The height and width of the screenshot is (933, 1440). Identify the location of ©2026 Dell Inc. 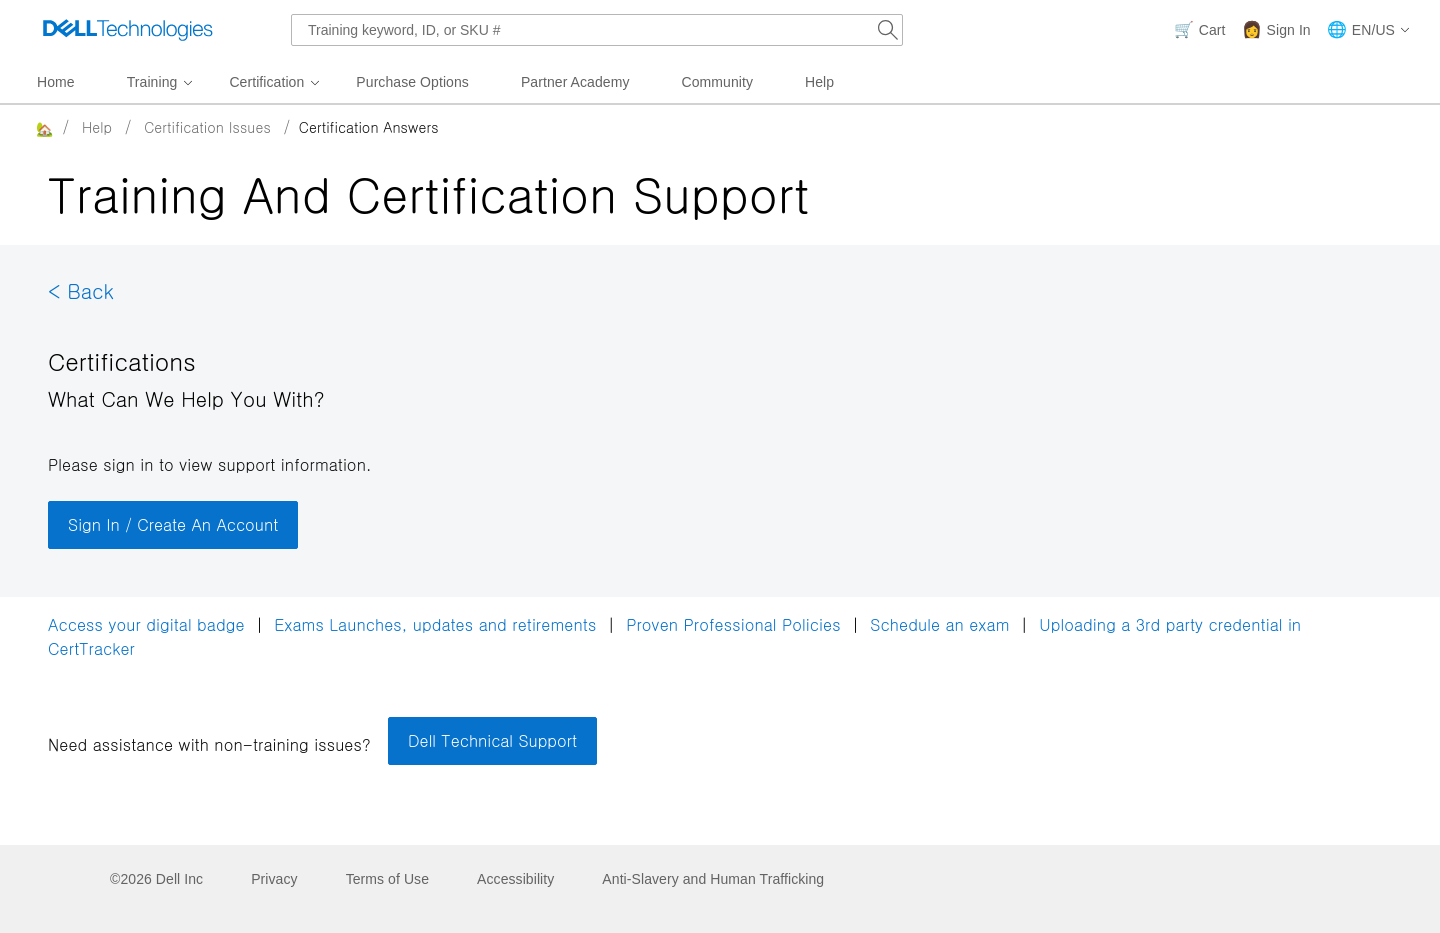
(156, 879).